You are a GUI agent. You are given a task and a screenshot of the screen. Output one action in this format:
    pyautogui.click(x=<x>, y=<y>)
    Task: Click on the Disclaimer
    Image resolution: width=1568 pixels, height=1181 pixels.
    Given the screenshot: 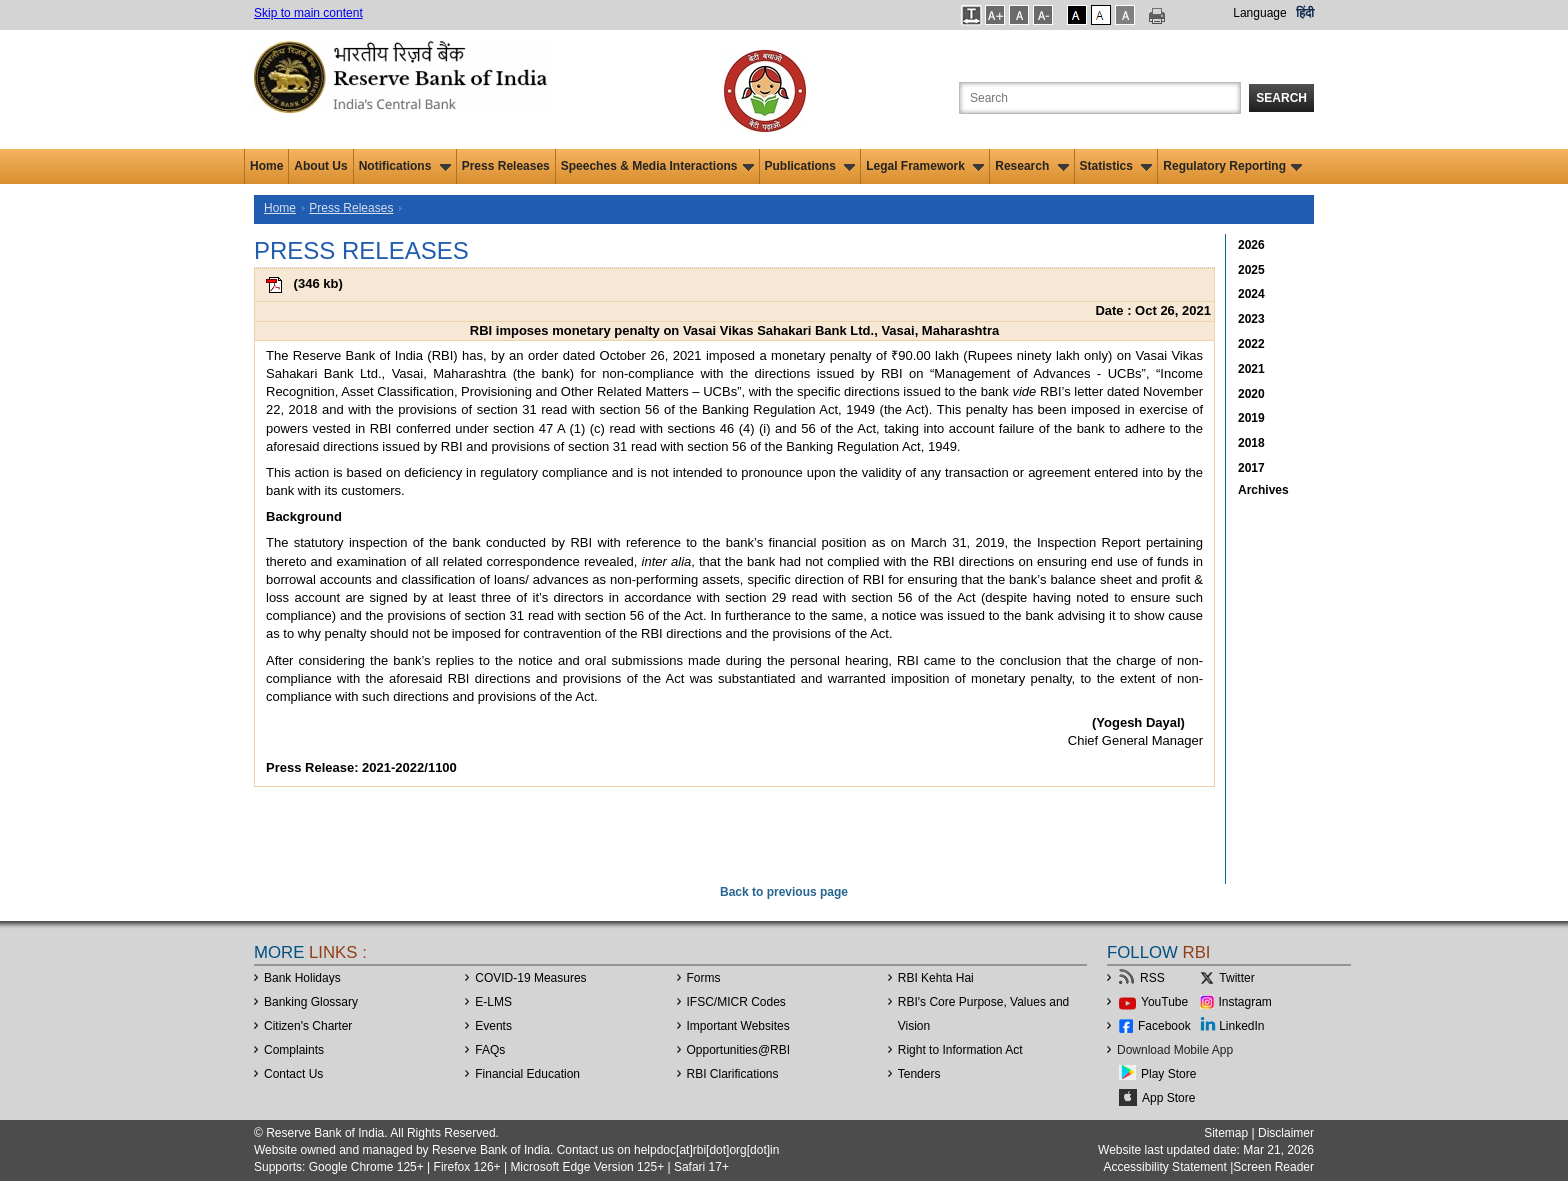 What is the action you would take?
    pyautogui.click(x=1286, y=1133)
    